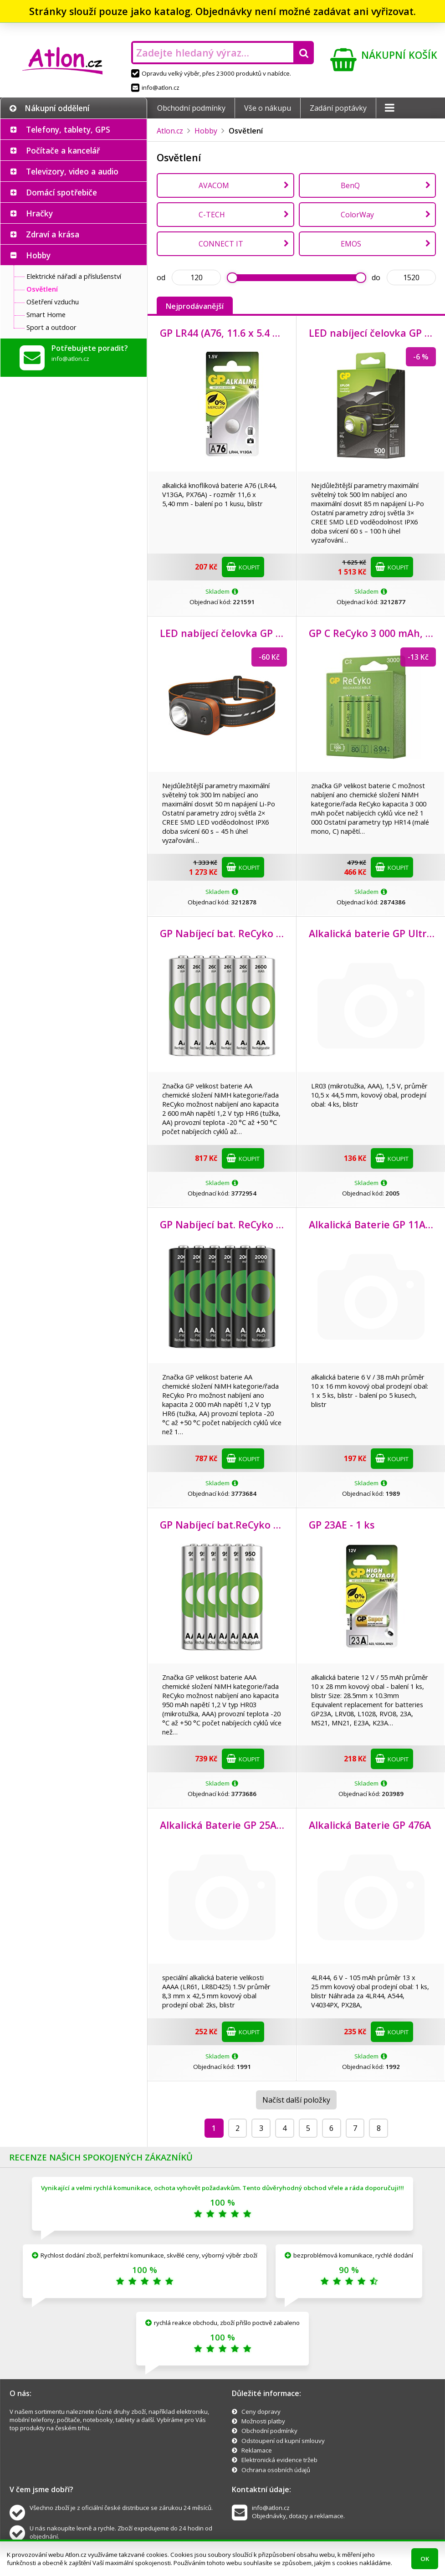  What do you see at coordinates (296, 2100) in the screenshot?
I see `Načíst další položky` at bounding box center [296, 2100].